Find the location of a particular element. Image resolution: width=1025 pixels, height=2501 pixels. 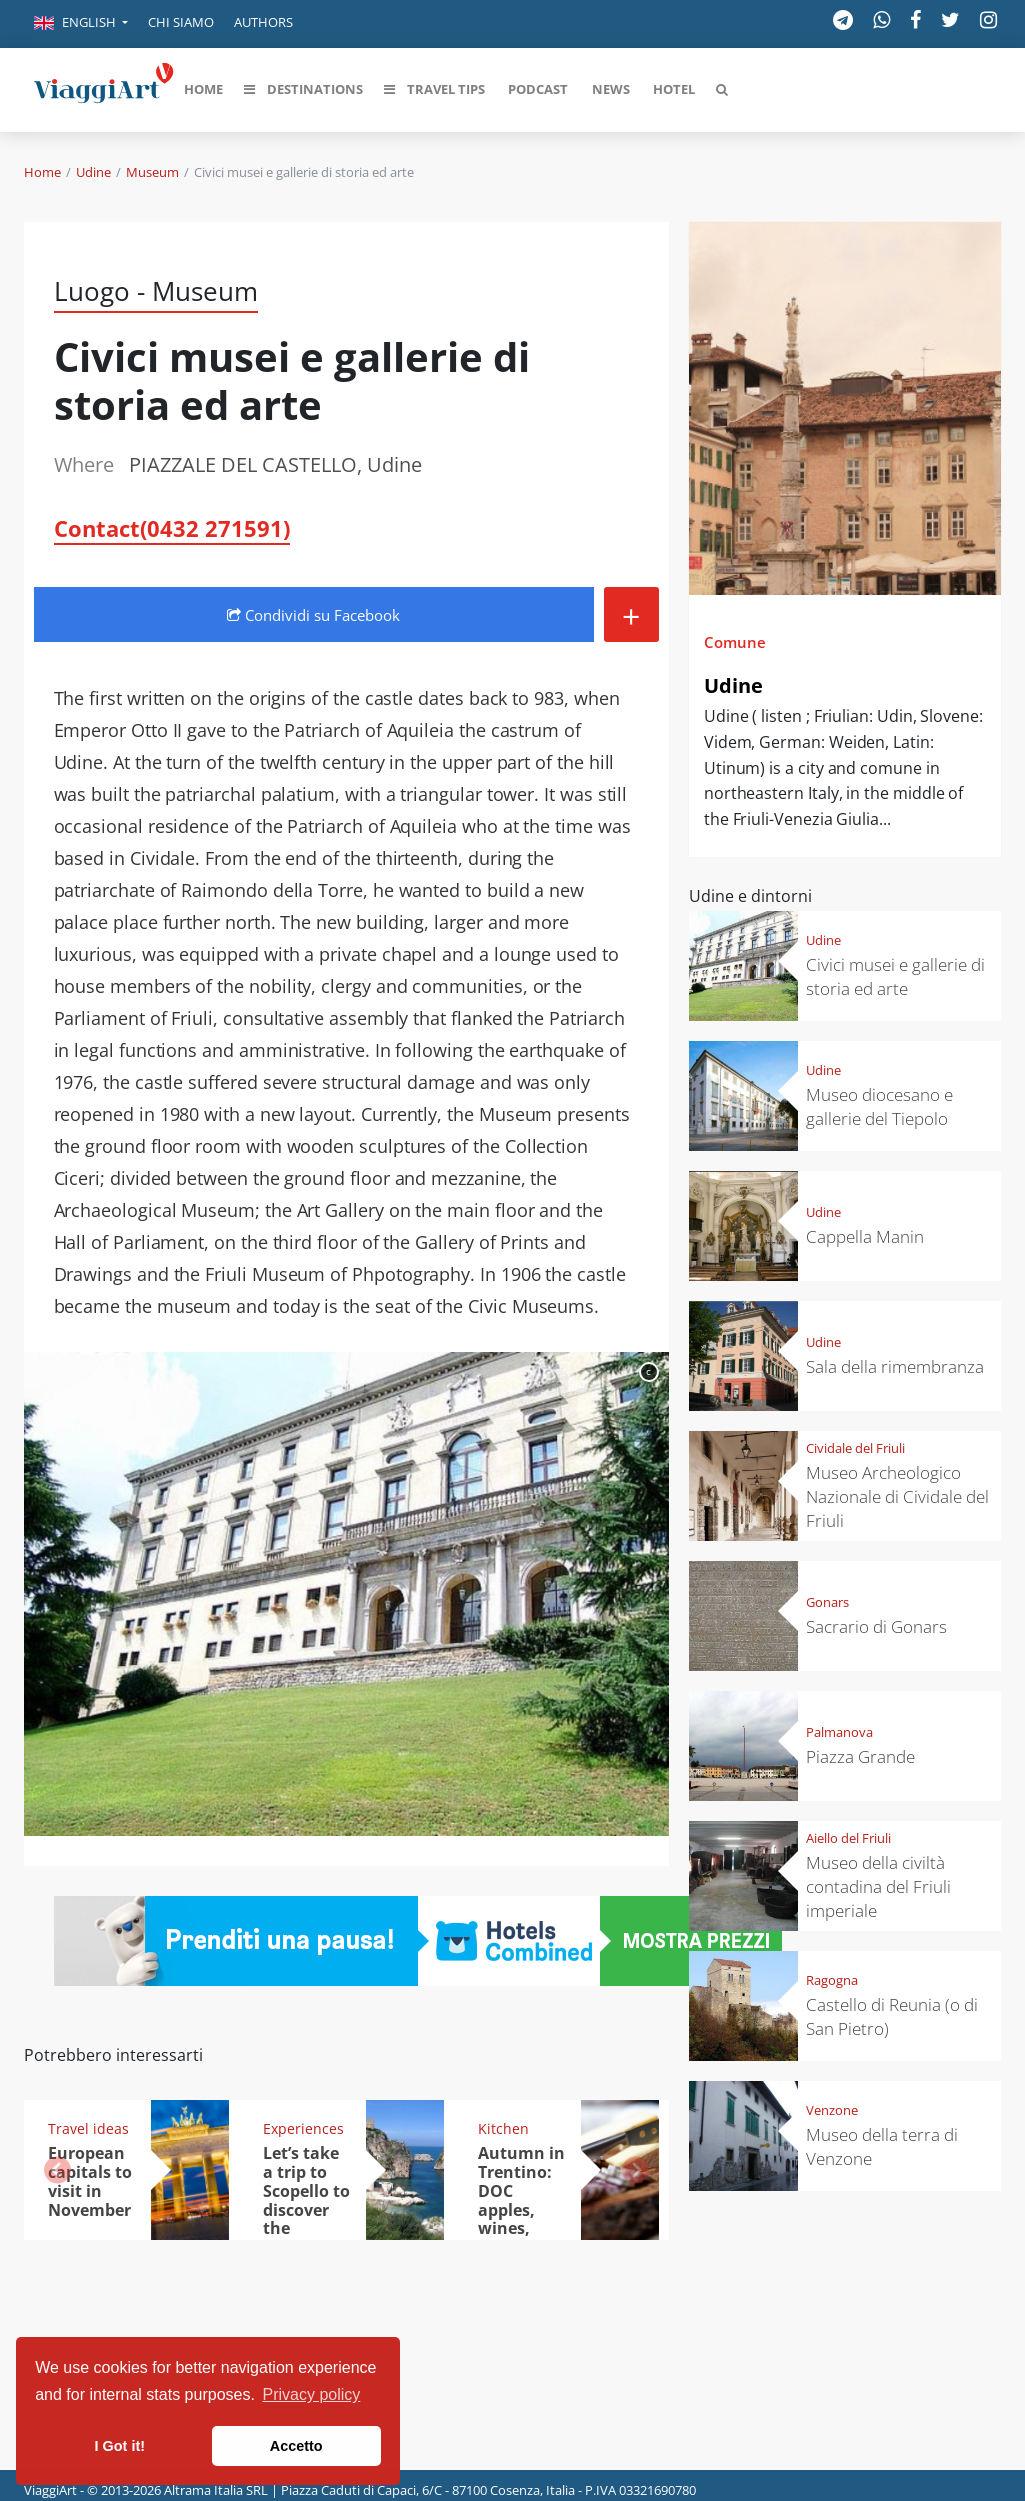

Ragogna is located at coordinates (832, 1980).